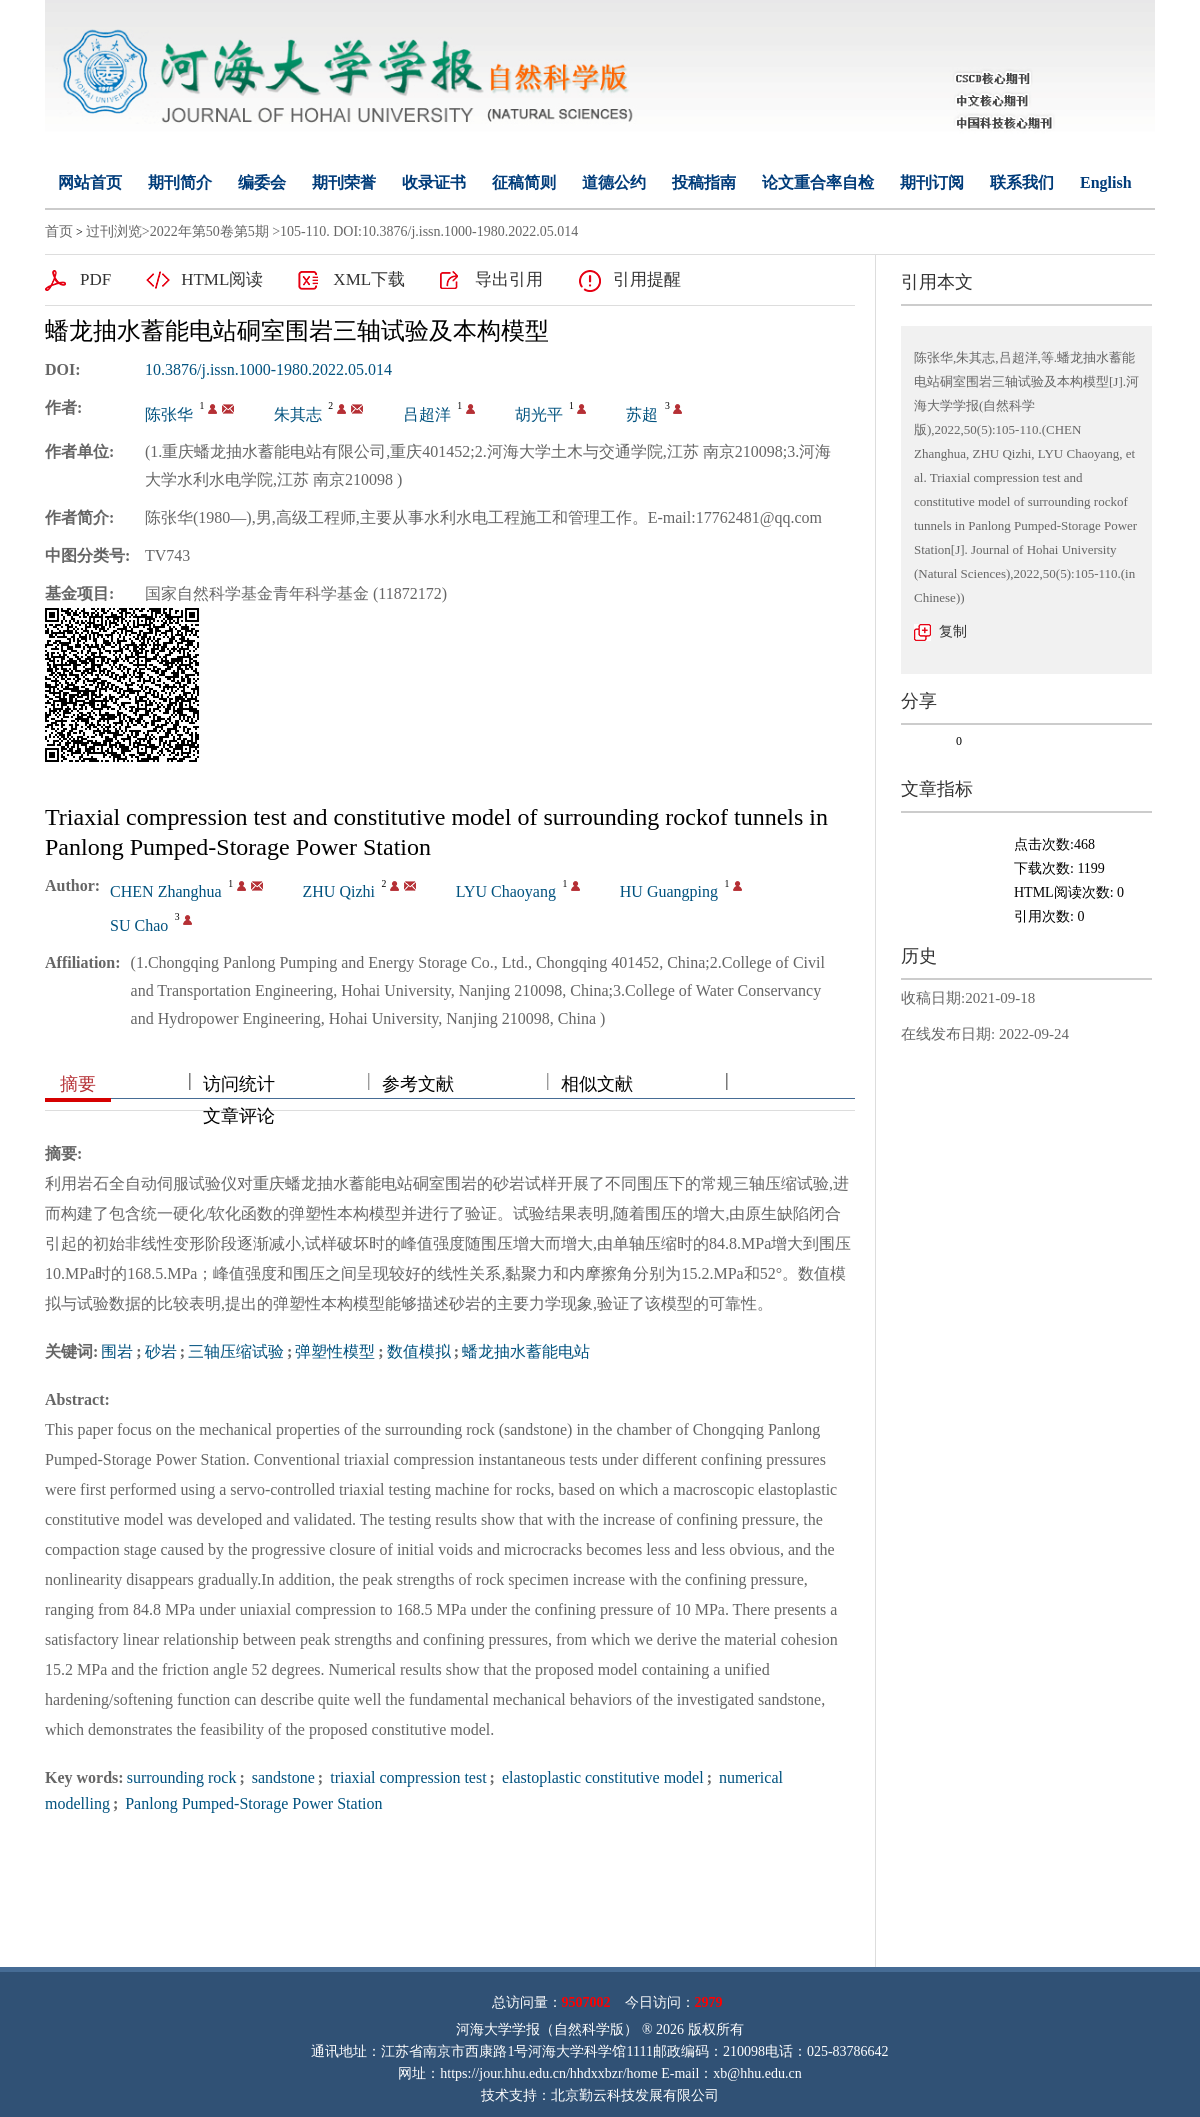  I want to click on 胡光平, so click(539, 414).